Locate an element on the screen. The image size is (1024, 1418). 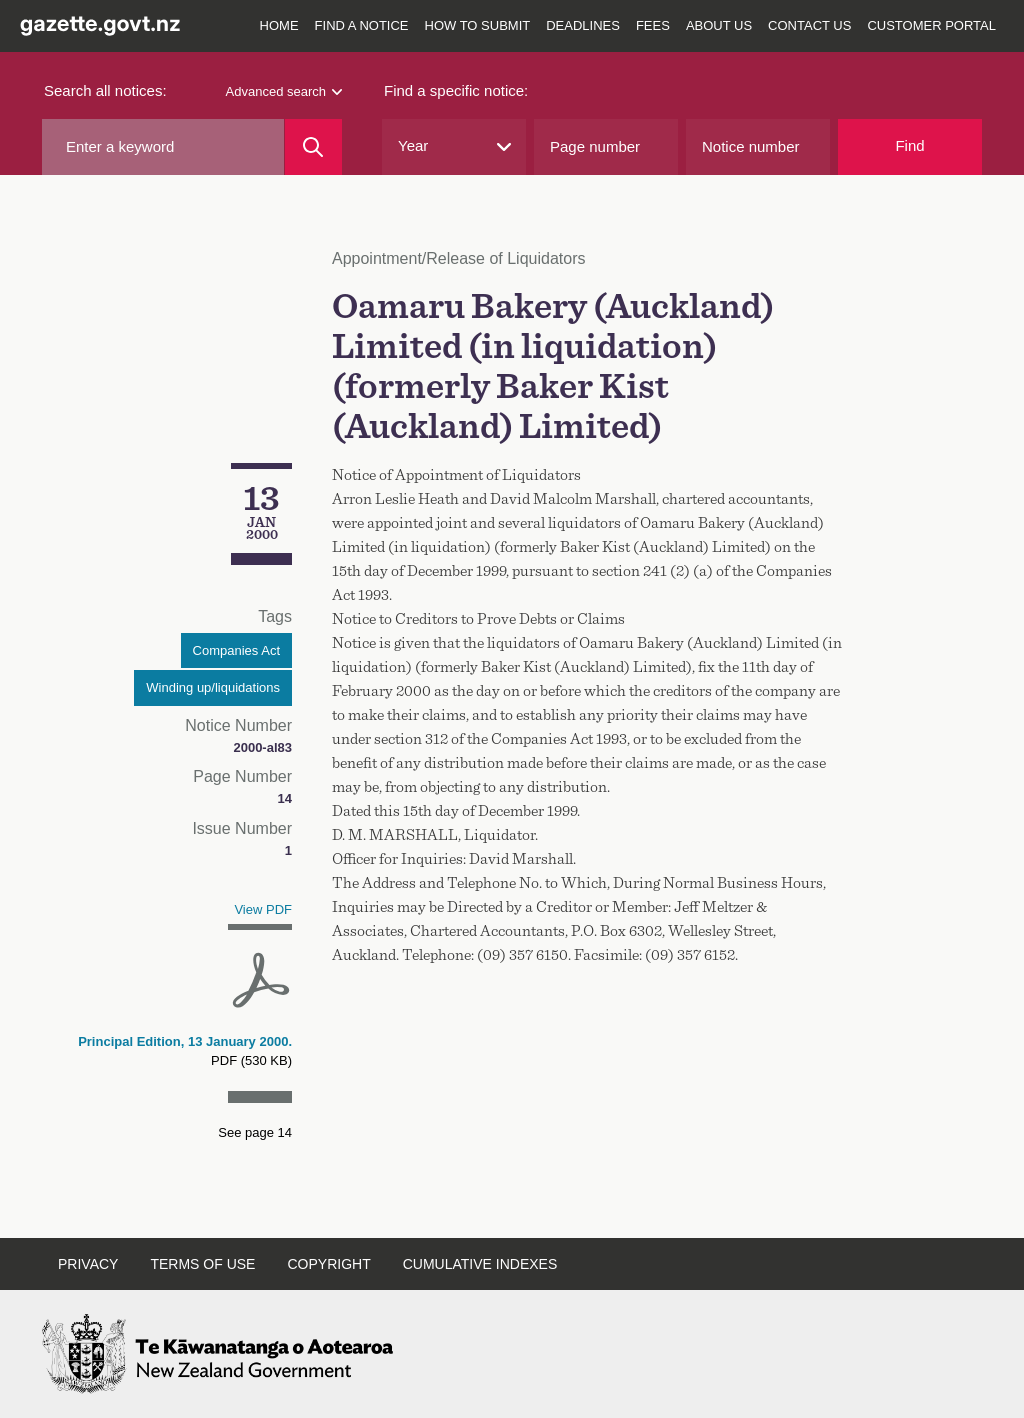
Cumulative indexes is located at coordinates (480, 1264).